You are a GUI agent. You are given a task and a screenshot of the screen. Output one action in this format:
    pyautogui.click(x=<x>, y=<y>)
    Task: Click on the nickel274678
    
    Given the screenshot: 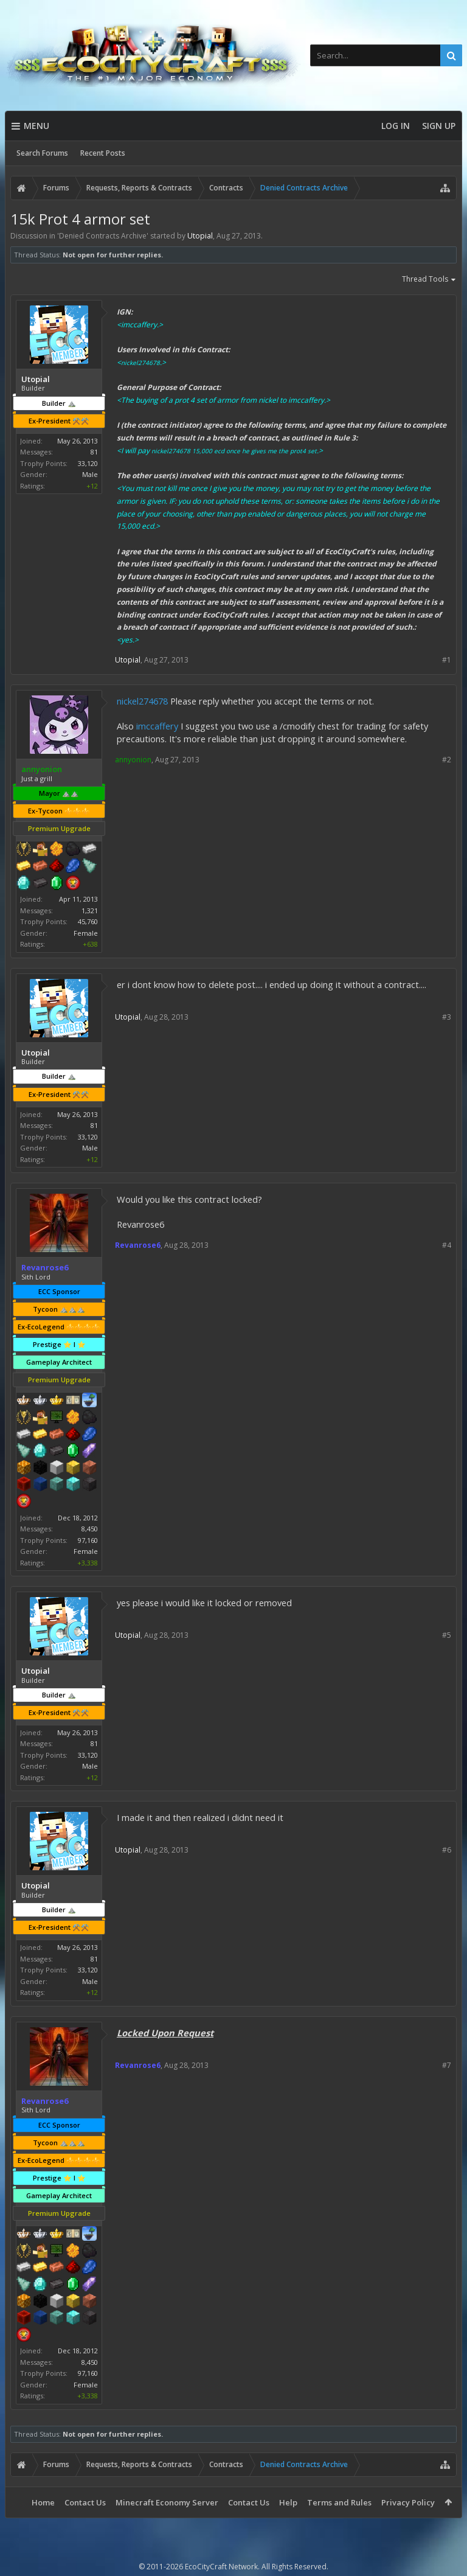 What is the action you would take?
    pyautogui.click(x=142, y=701)
    